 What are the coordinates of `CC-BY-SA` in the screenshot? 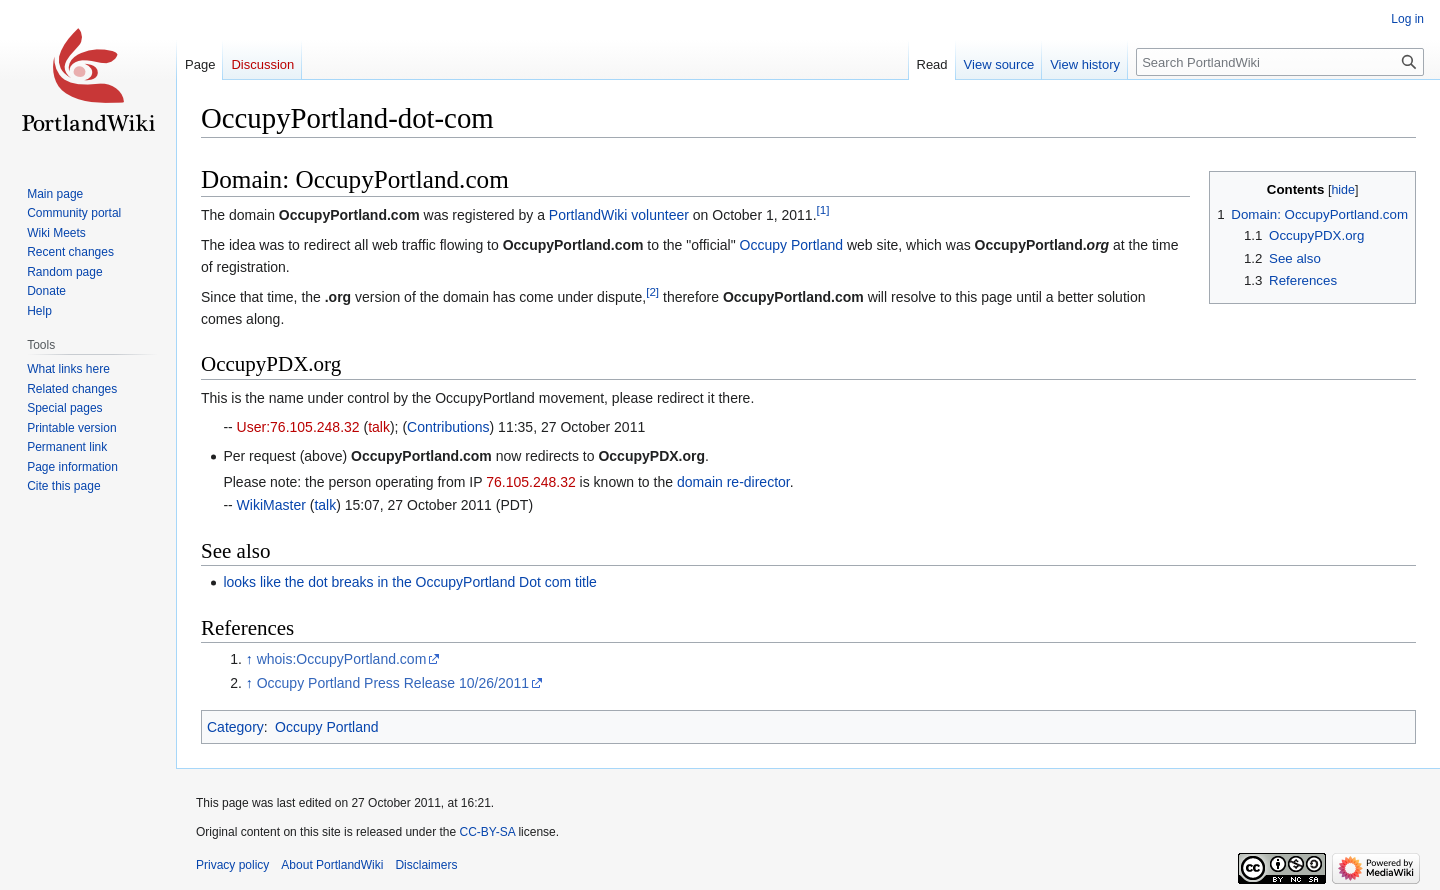 It's located at (487, 832).